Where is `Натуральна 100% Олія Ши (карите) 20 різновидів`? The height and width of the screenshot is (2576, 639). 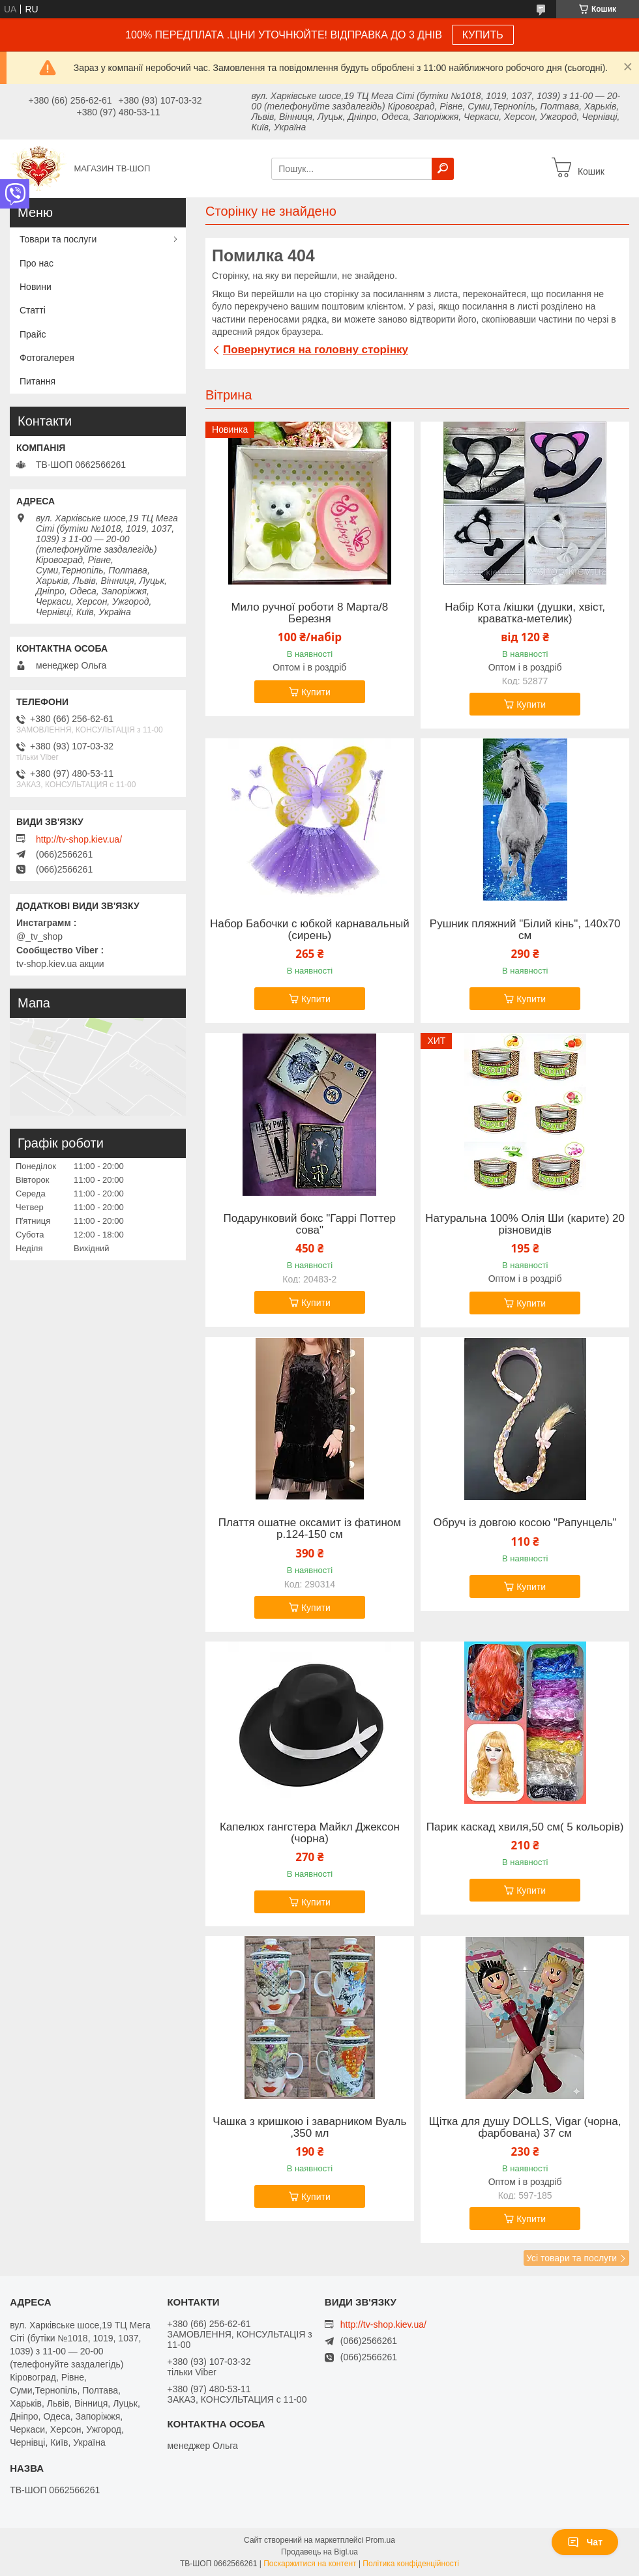
Натуральна 100% Олія Ши (карите) 20 різновидів is located at coordinates (525, 1224).